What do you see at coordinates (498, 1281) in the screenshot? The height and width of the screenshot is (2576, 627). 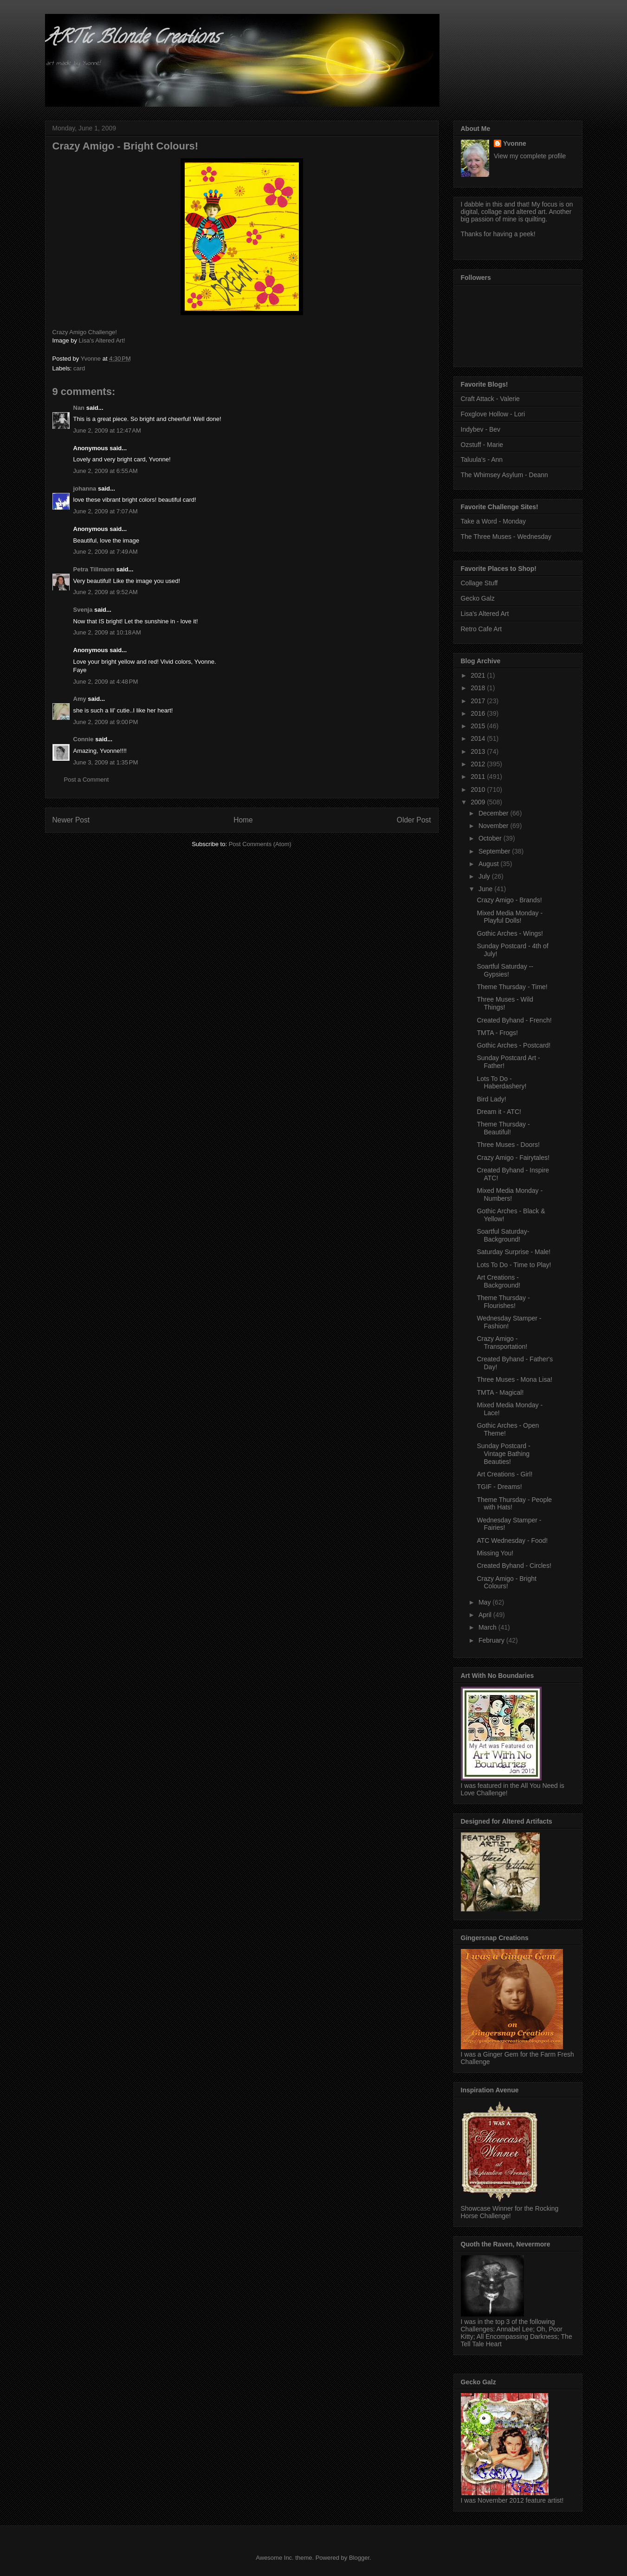 I see `Art Creations - Background!` at bounding box center [498, 1281].